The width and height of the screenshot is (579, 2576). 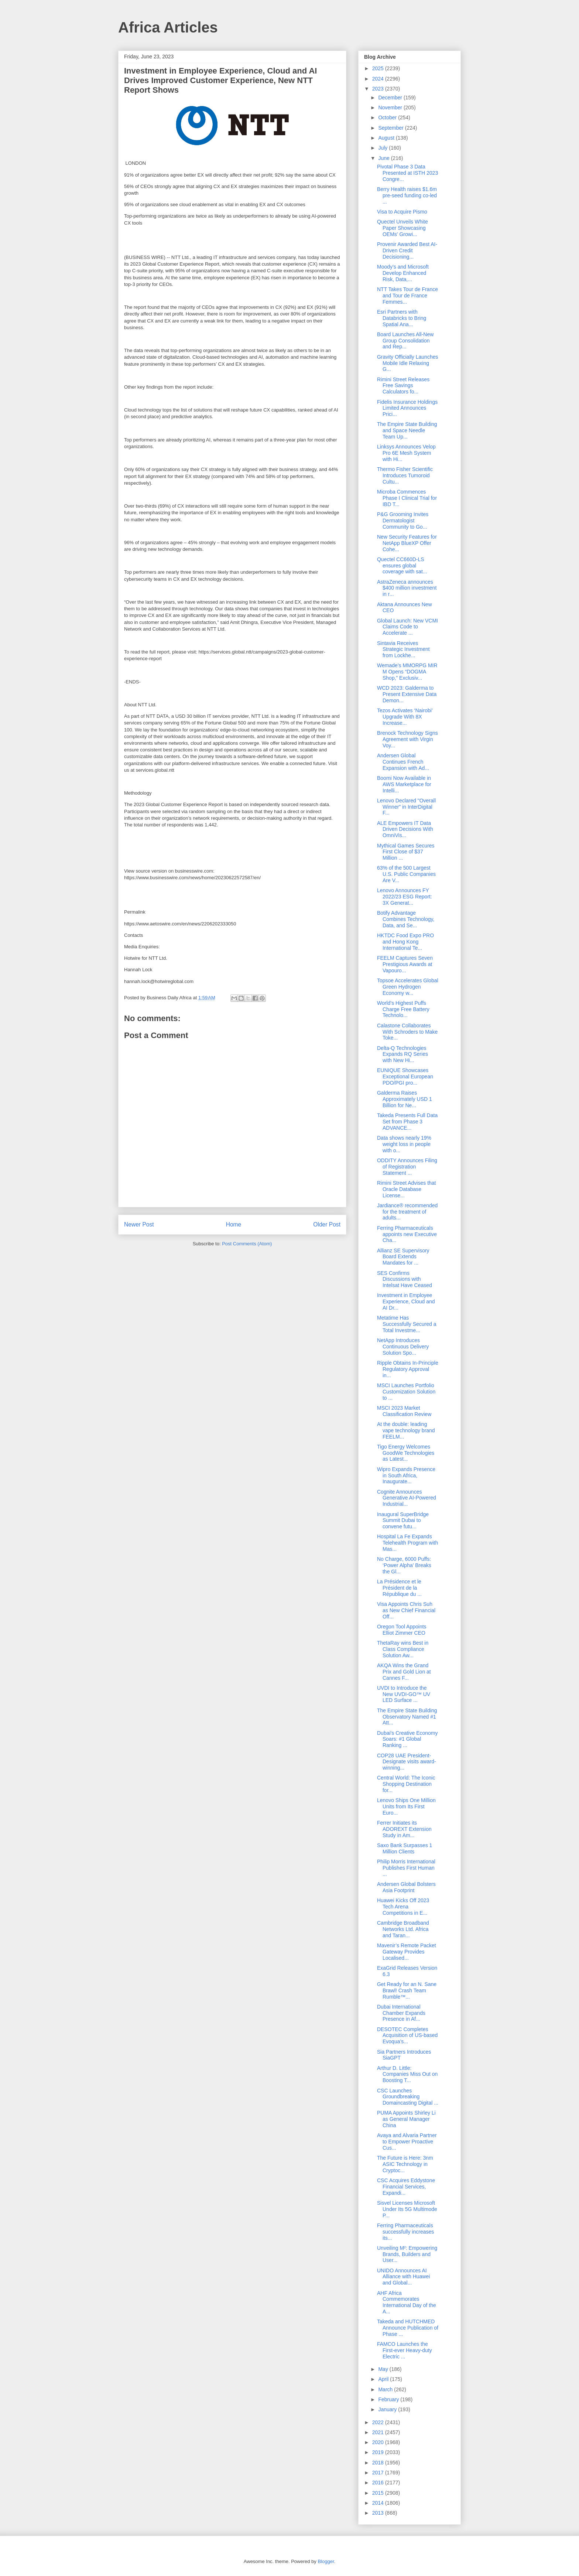 I want to click on Get Ready for an N. Sane Brawl! Crash Team Rumble™..., so click(x=406, y=1990).